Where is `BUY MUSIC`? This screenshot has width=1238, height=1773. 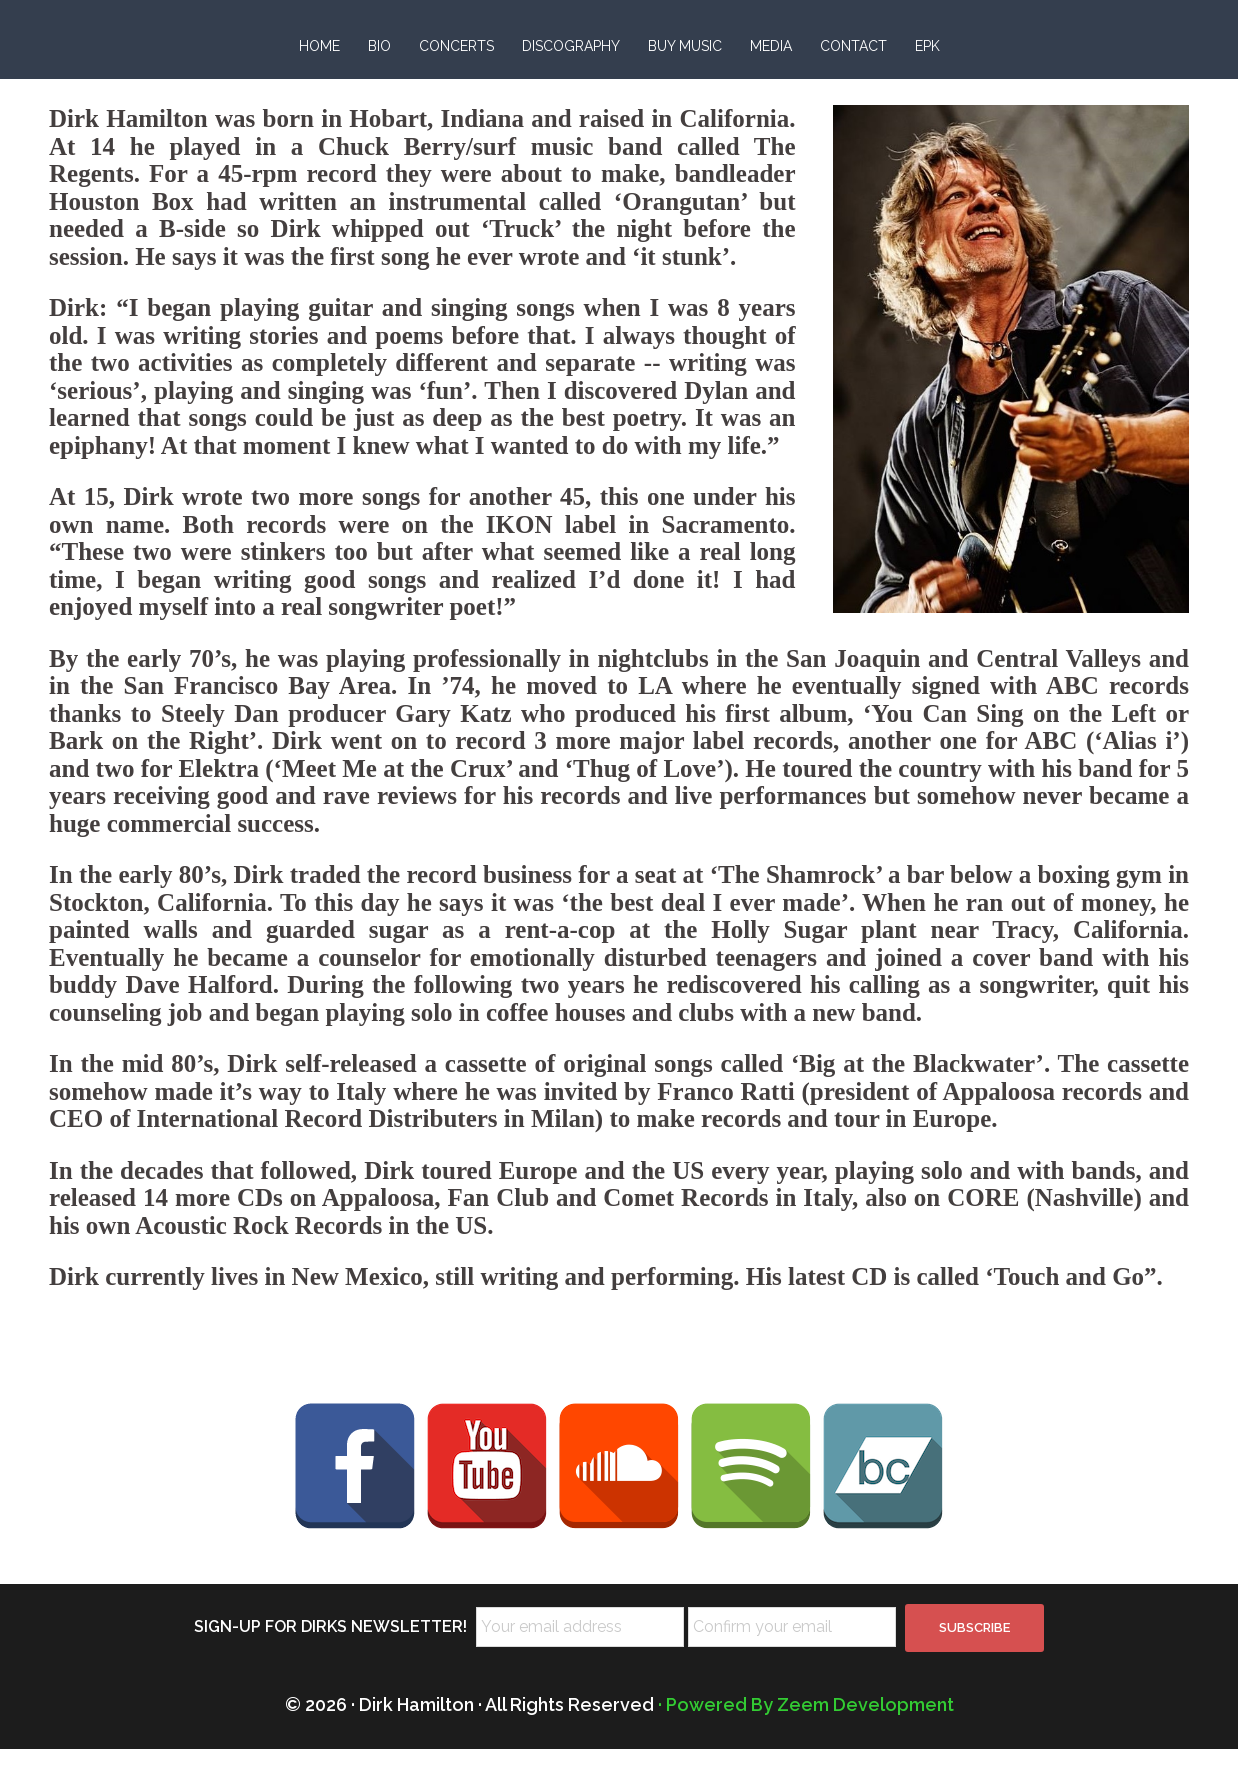 BUY MUSIC is located at coordinates (685, 46).